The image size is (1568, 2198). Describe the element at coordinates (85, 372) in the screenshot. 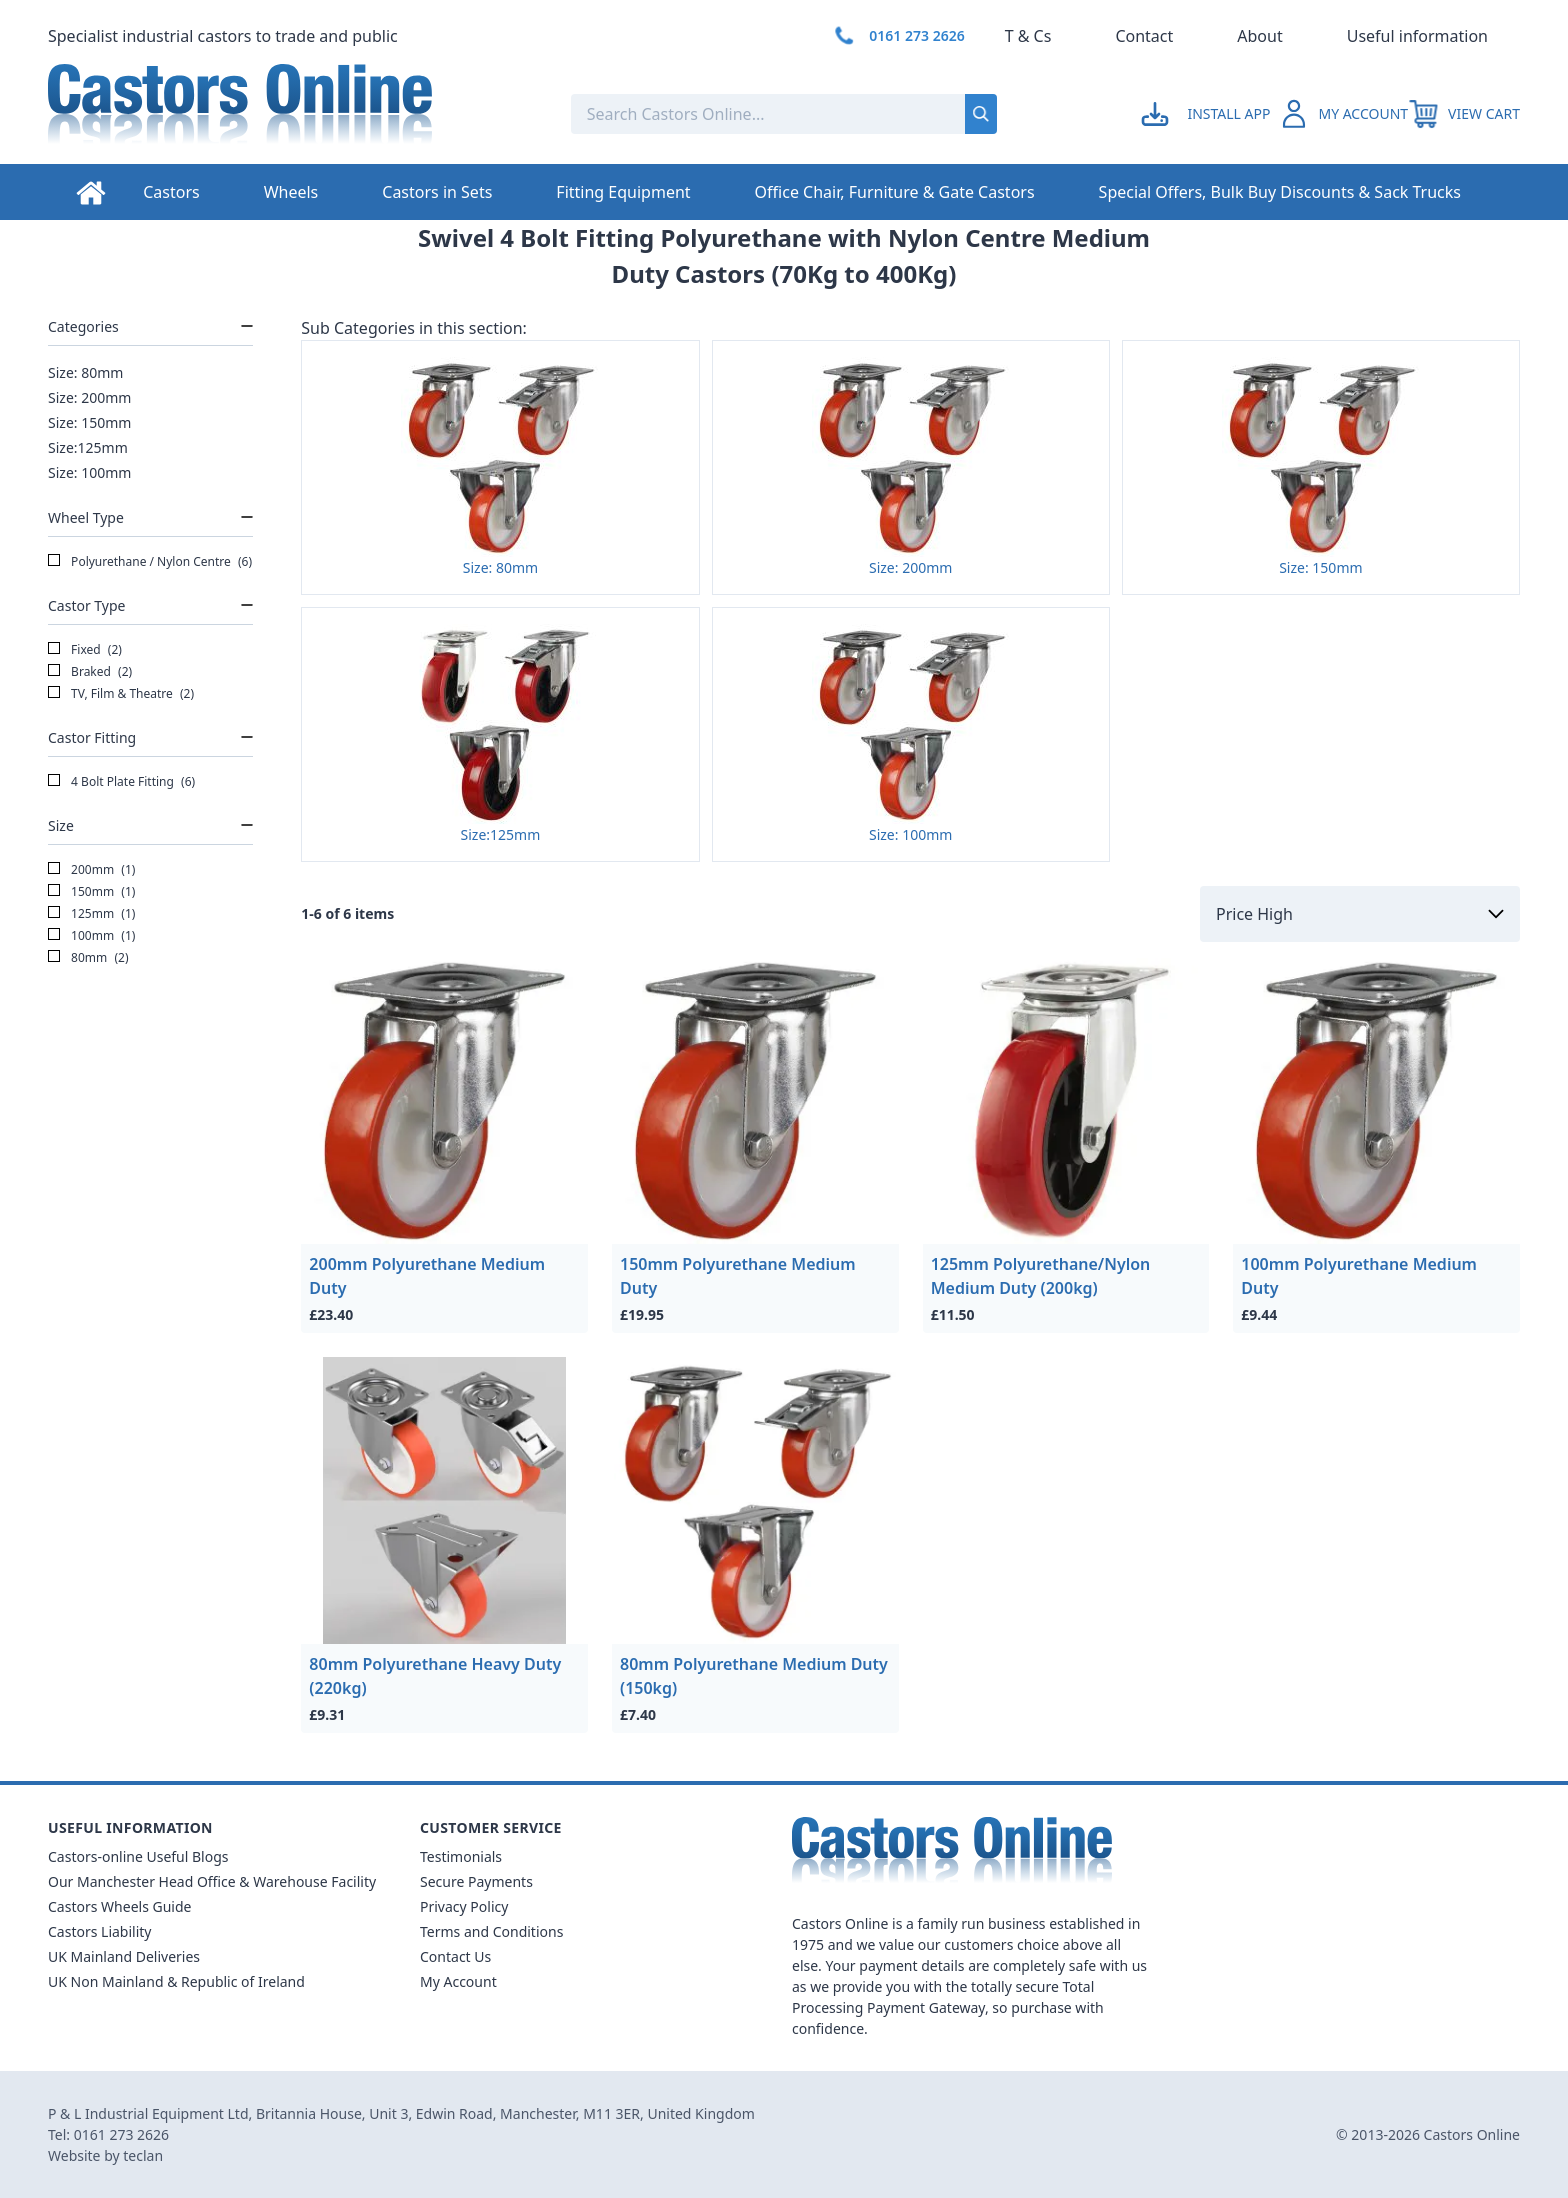

I see `Size: 80mm` at that location.